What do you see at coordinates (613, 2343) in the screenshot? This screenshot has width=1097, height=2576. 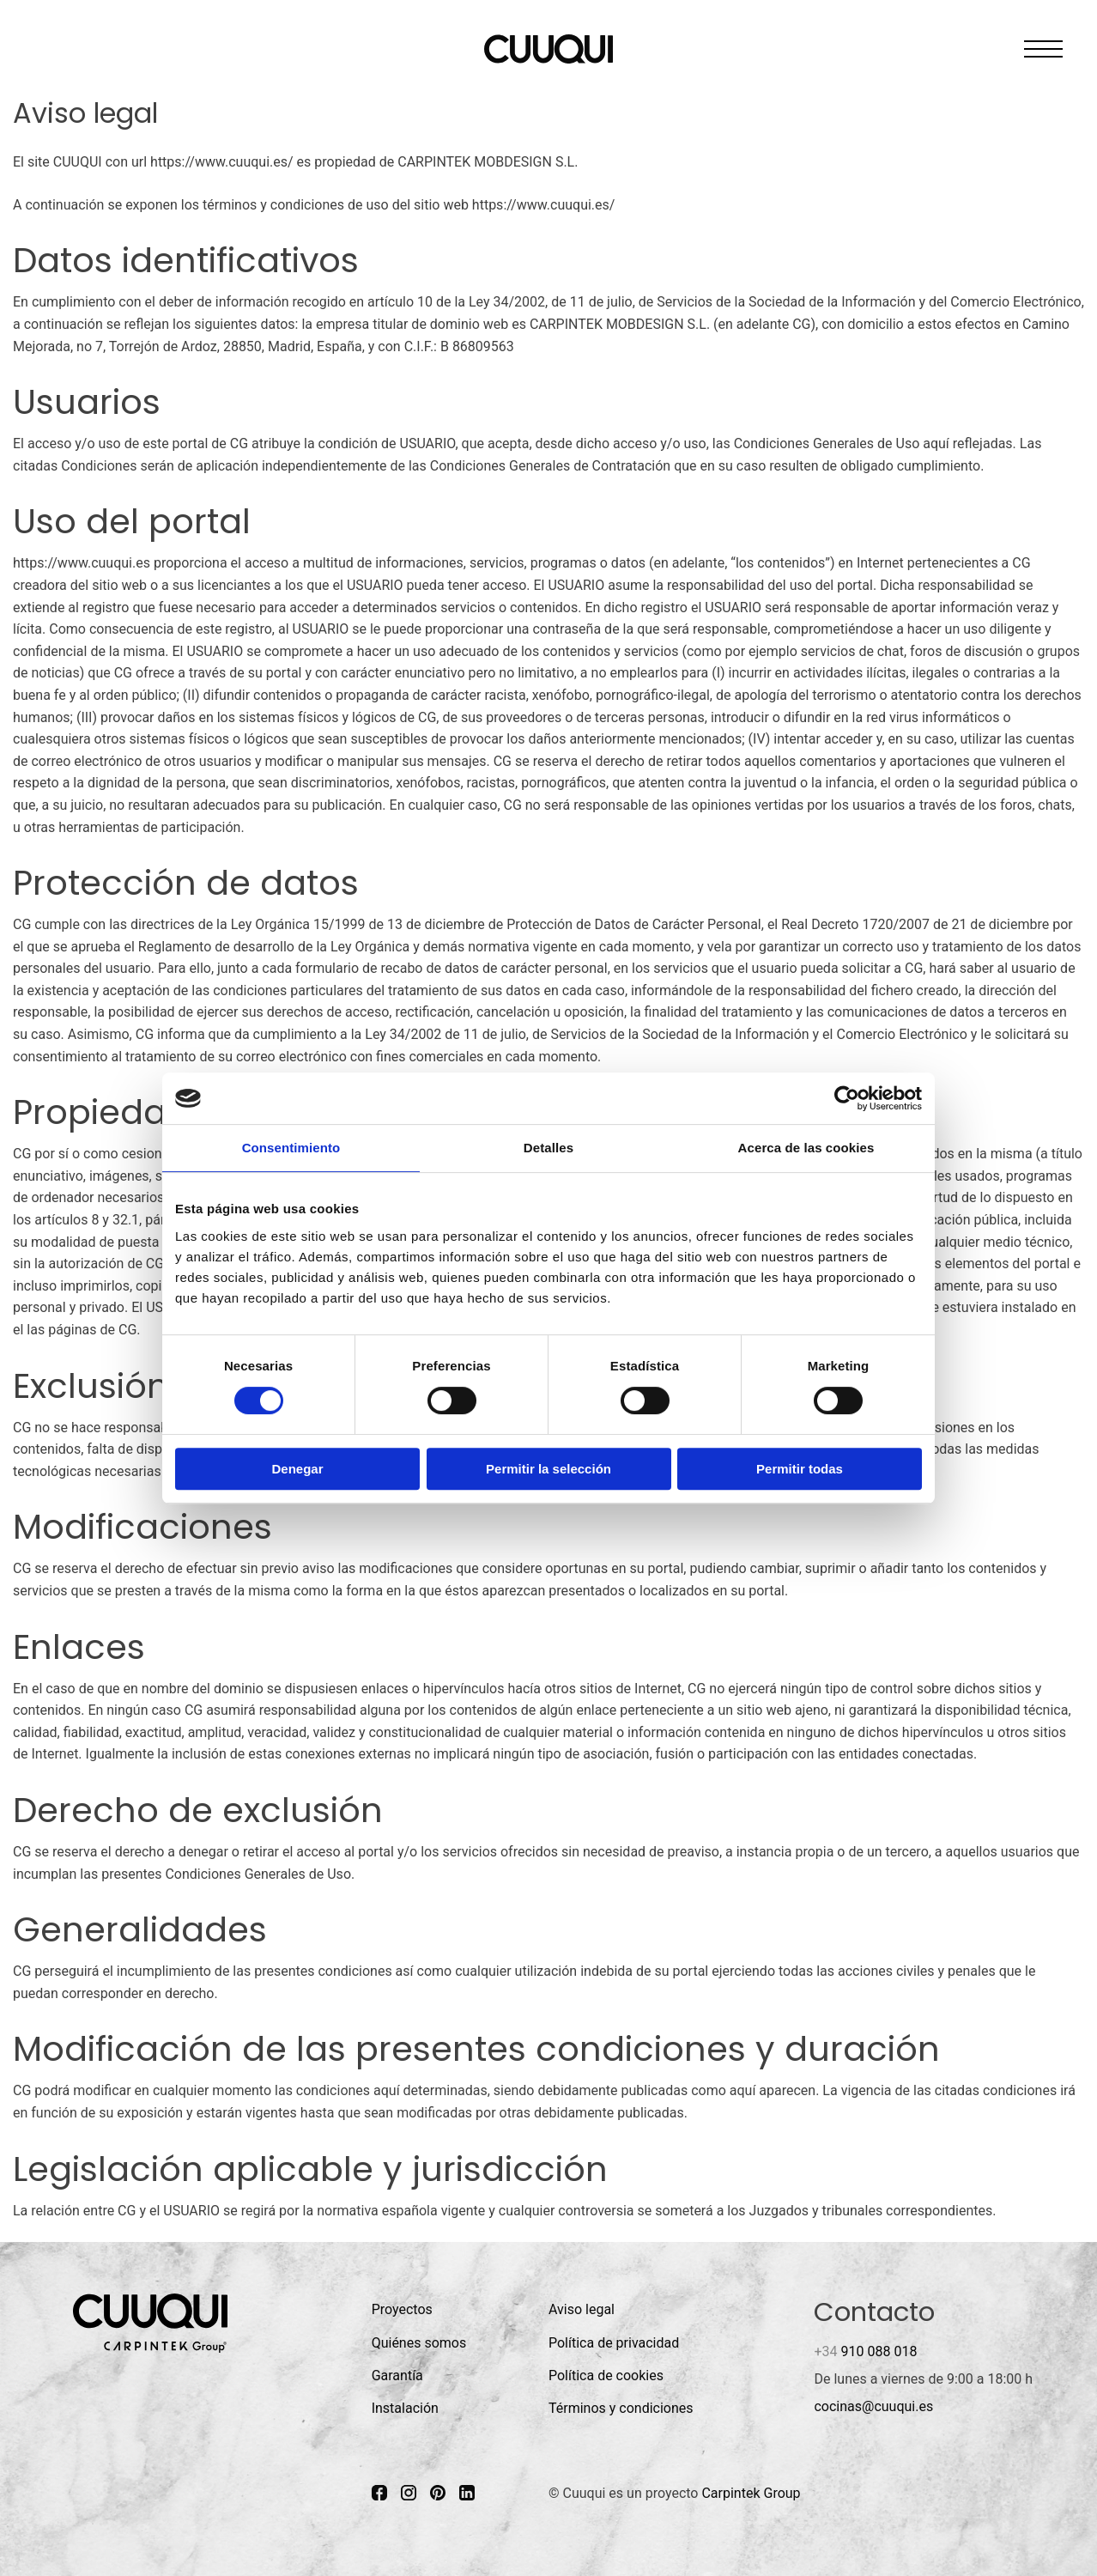 I see `Política de privacidad` at bounding box center [613, 2343].